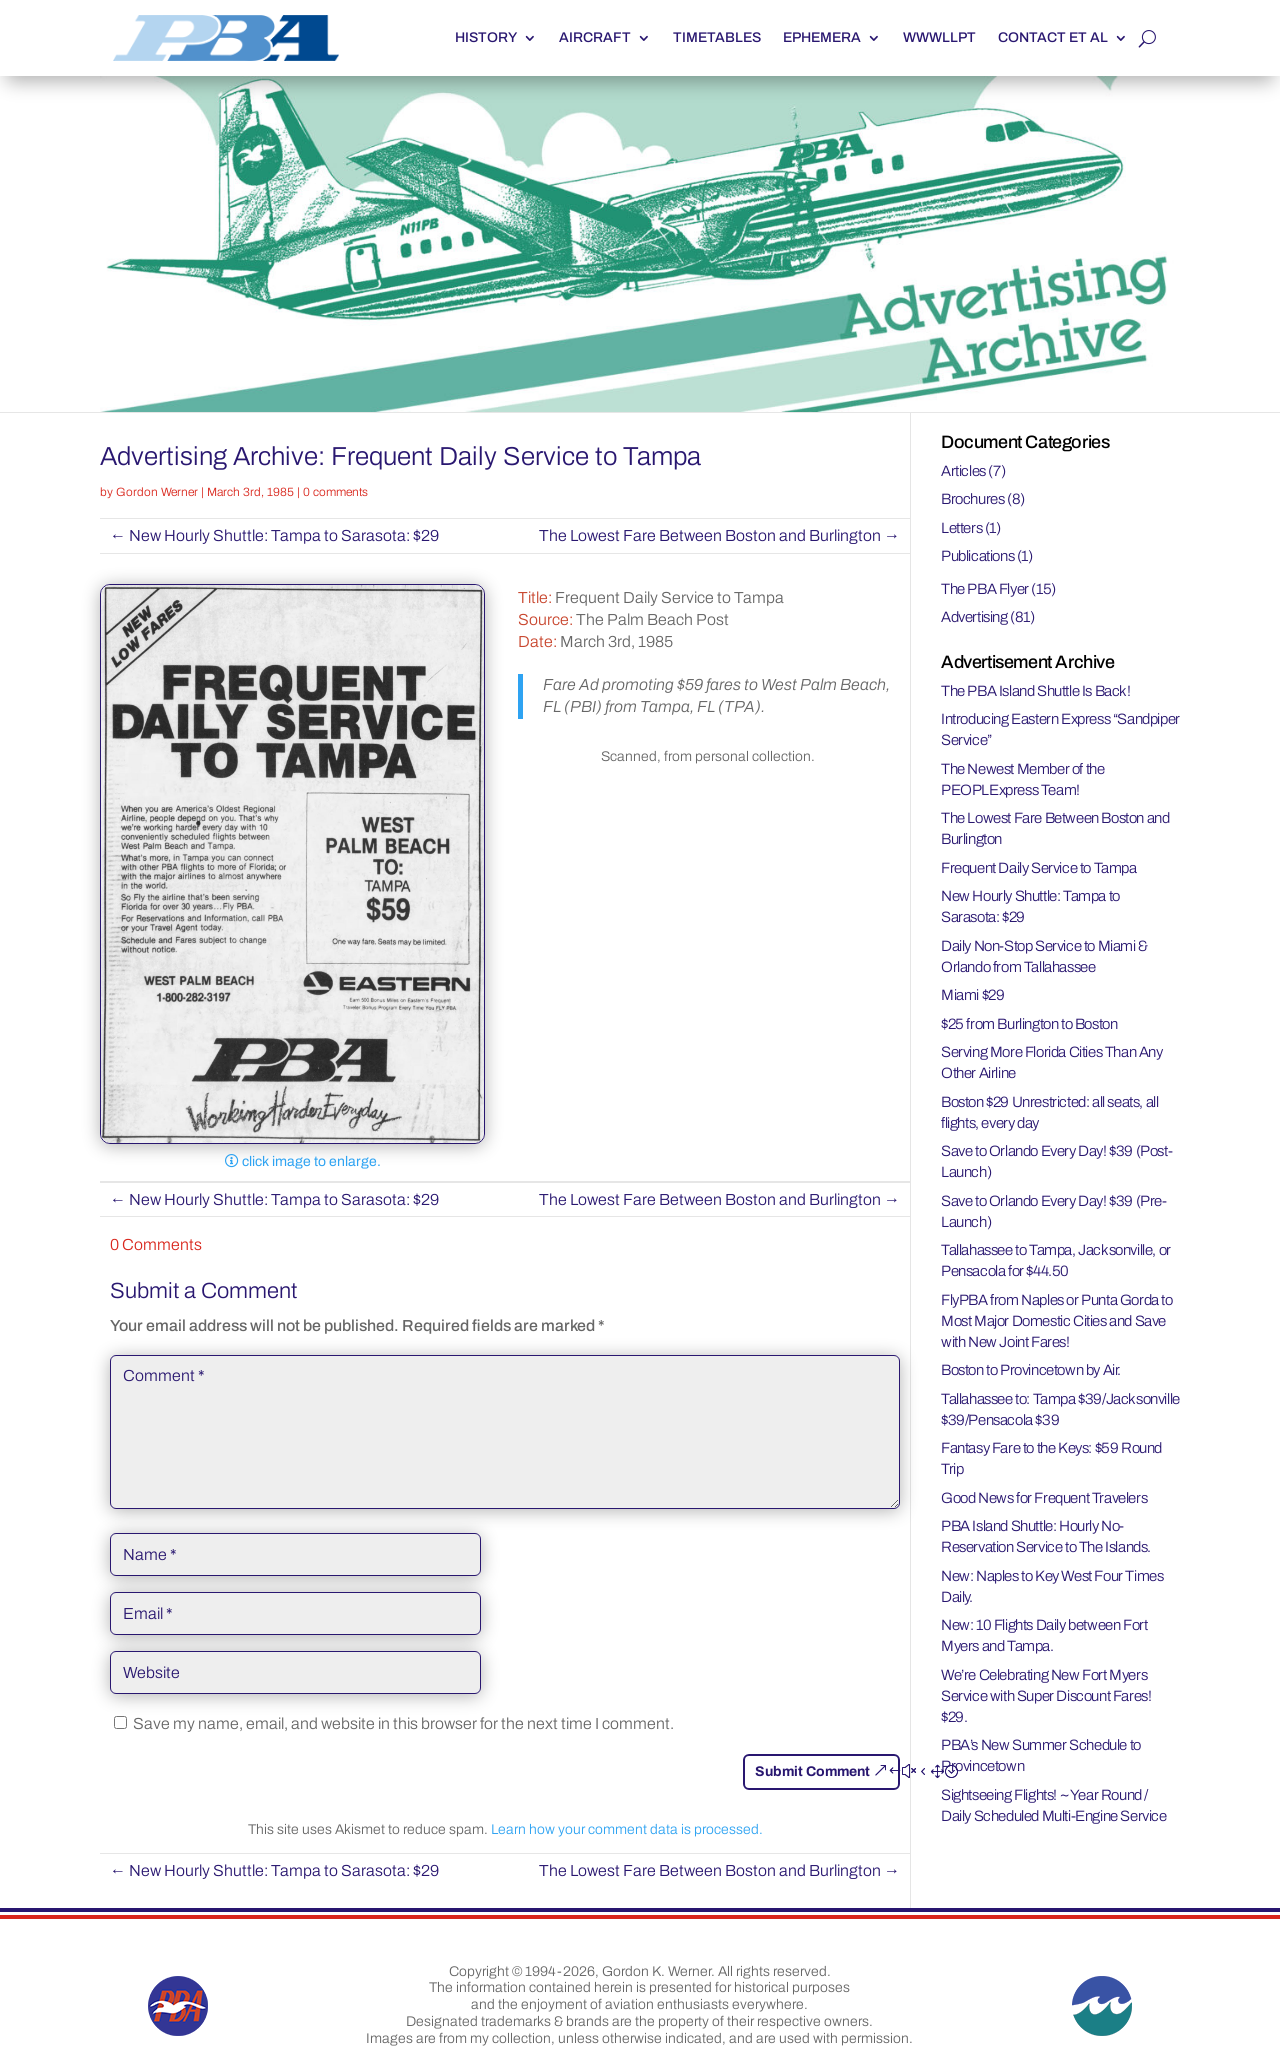  I want to click on Ephemera, so click(822, 37).